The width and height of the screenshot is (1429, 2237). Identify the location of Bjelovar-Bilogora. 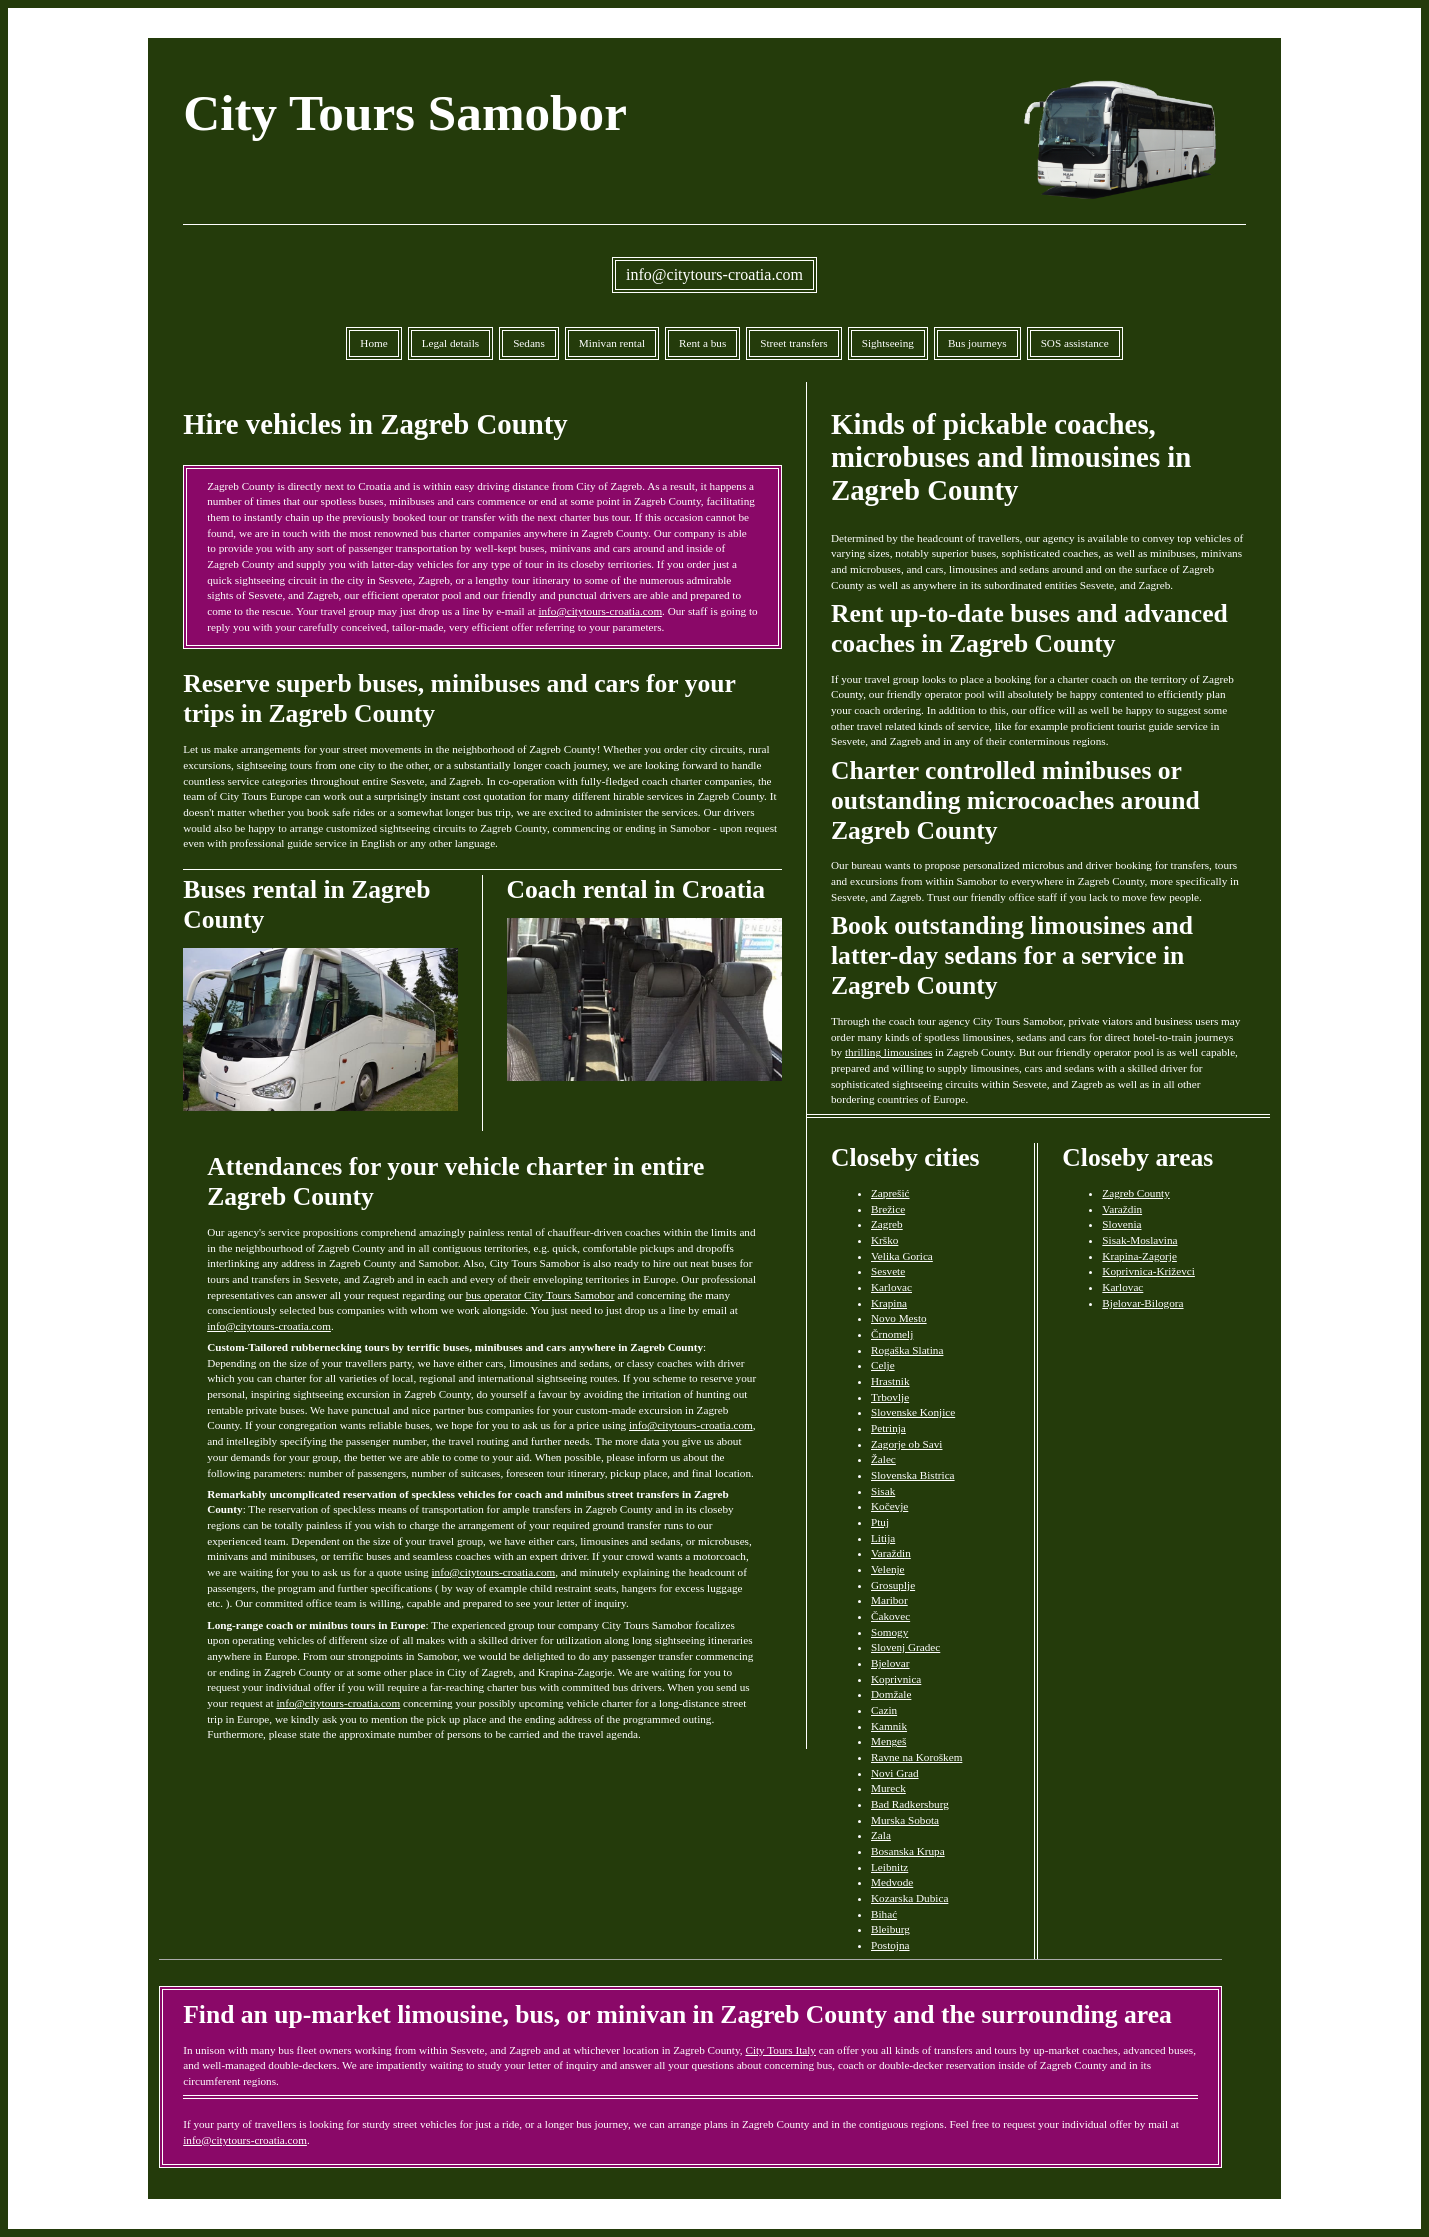
(1142, 1303).